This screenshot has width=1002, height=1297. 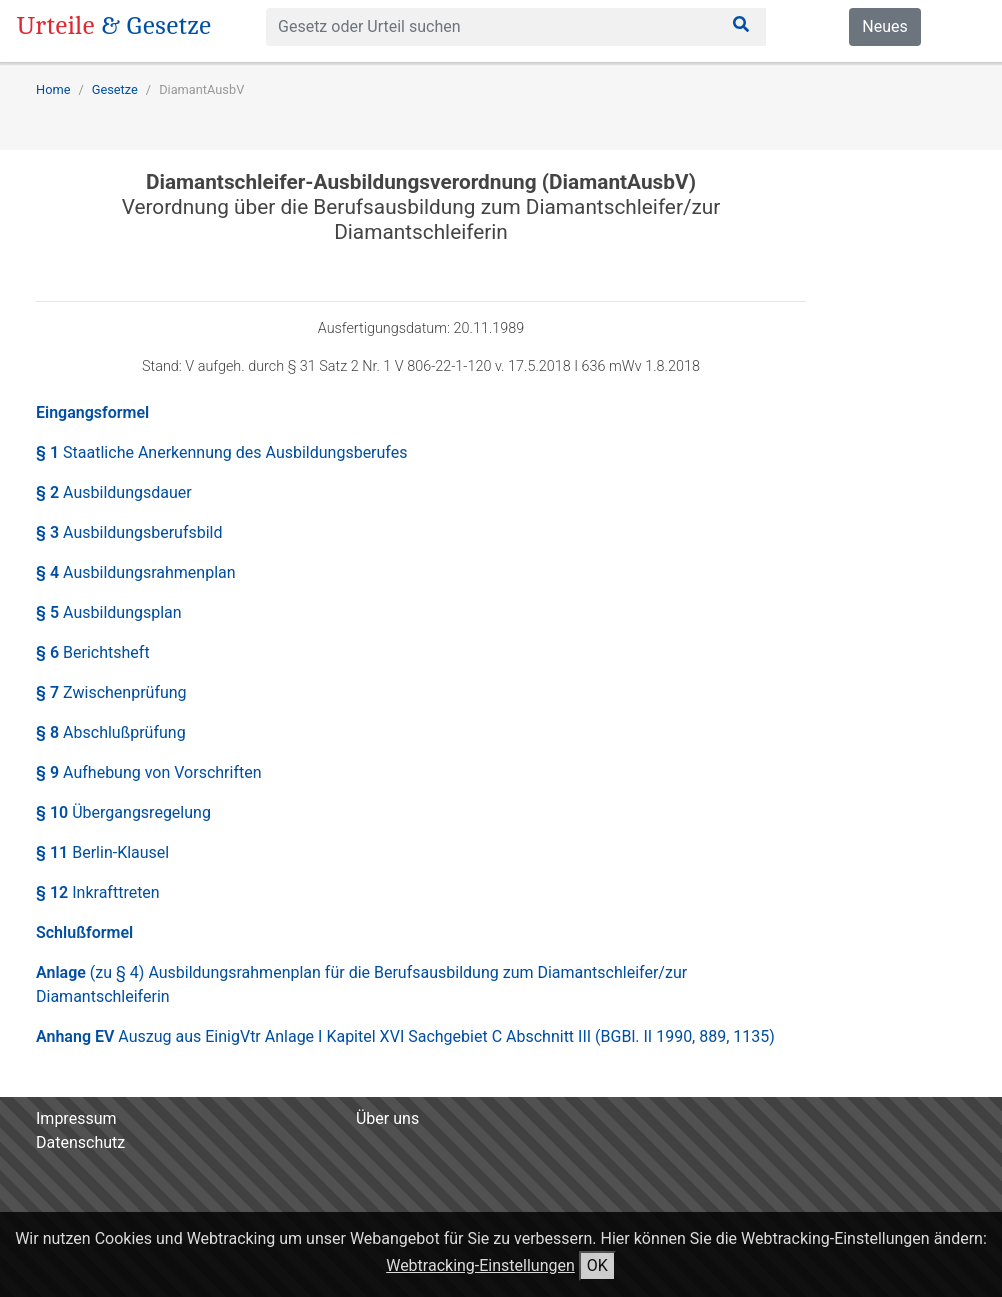 I want to click on § 4, so click(x=136, y=572).